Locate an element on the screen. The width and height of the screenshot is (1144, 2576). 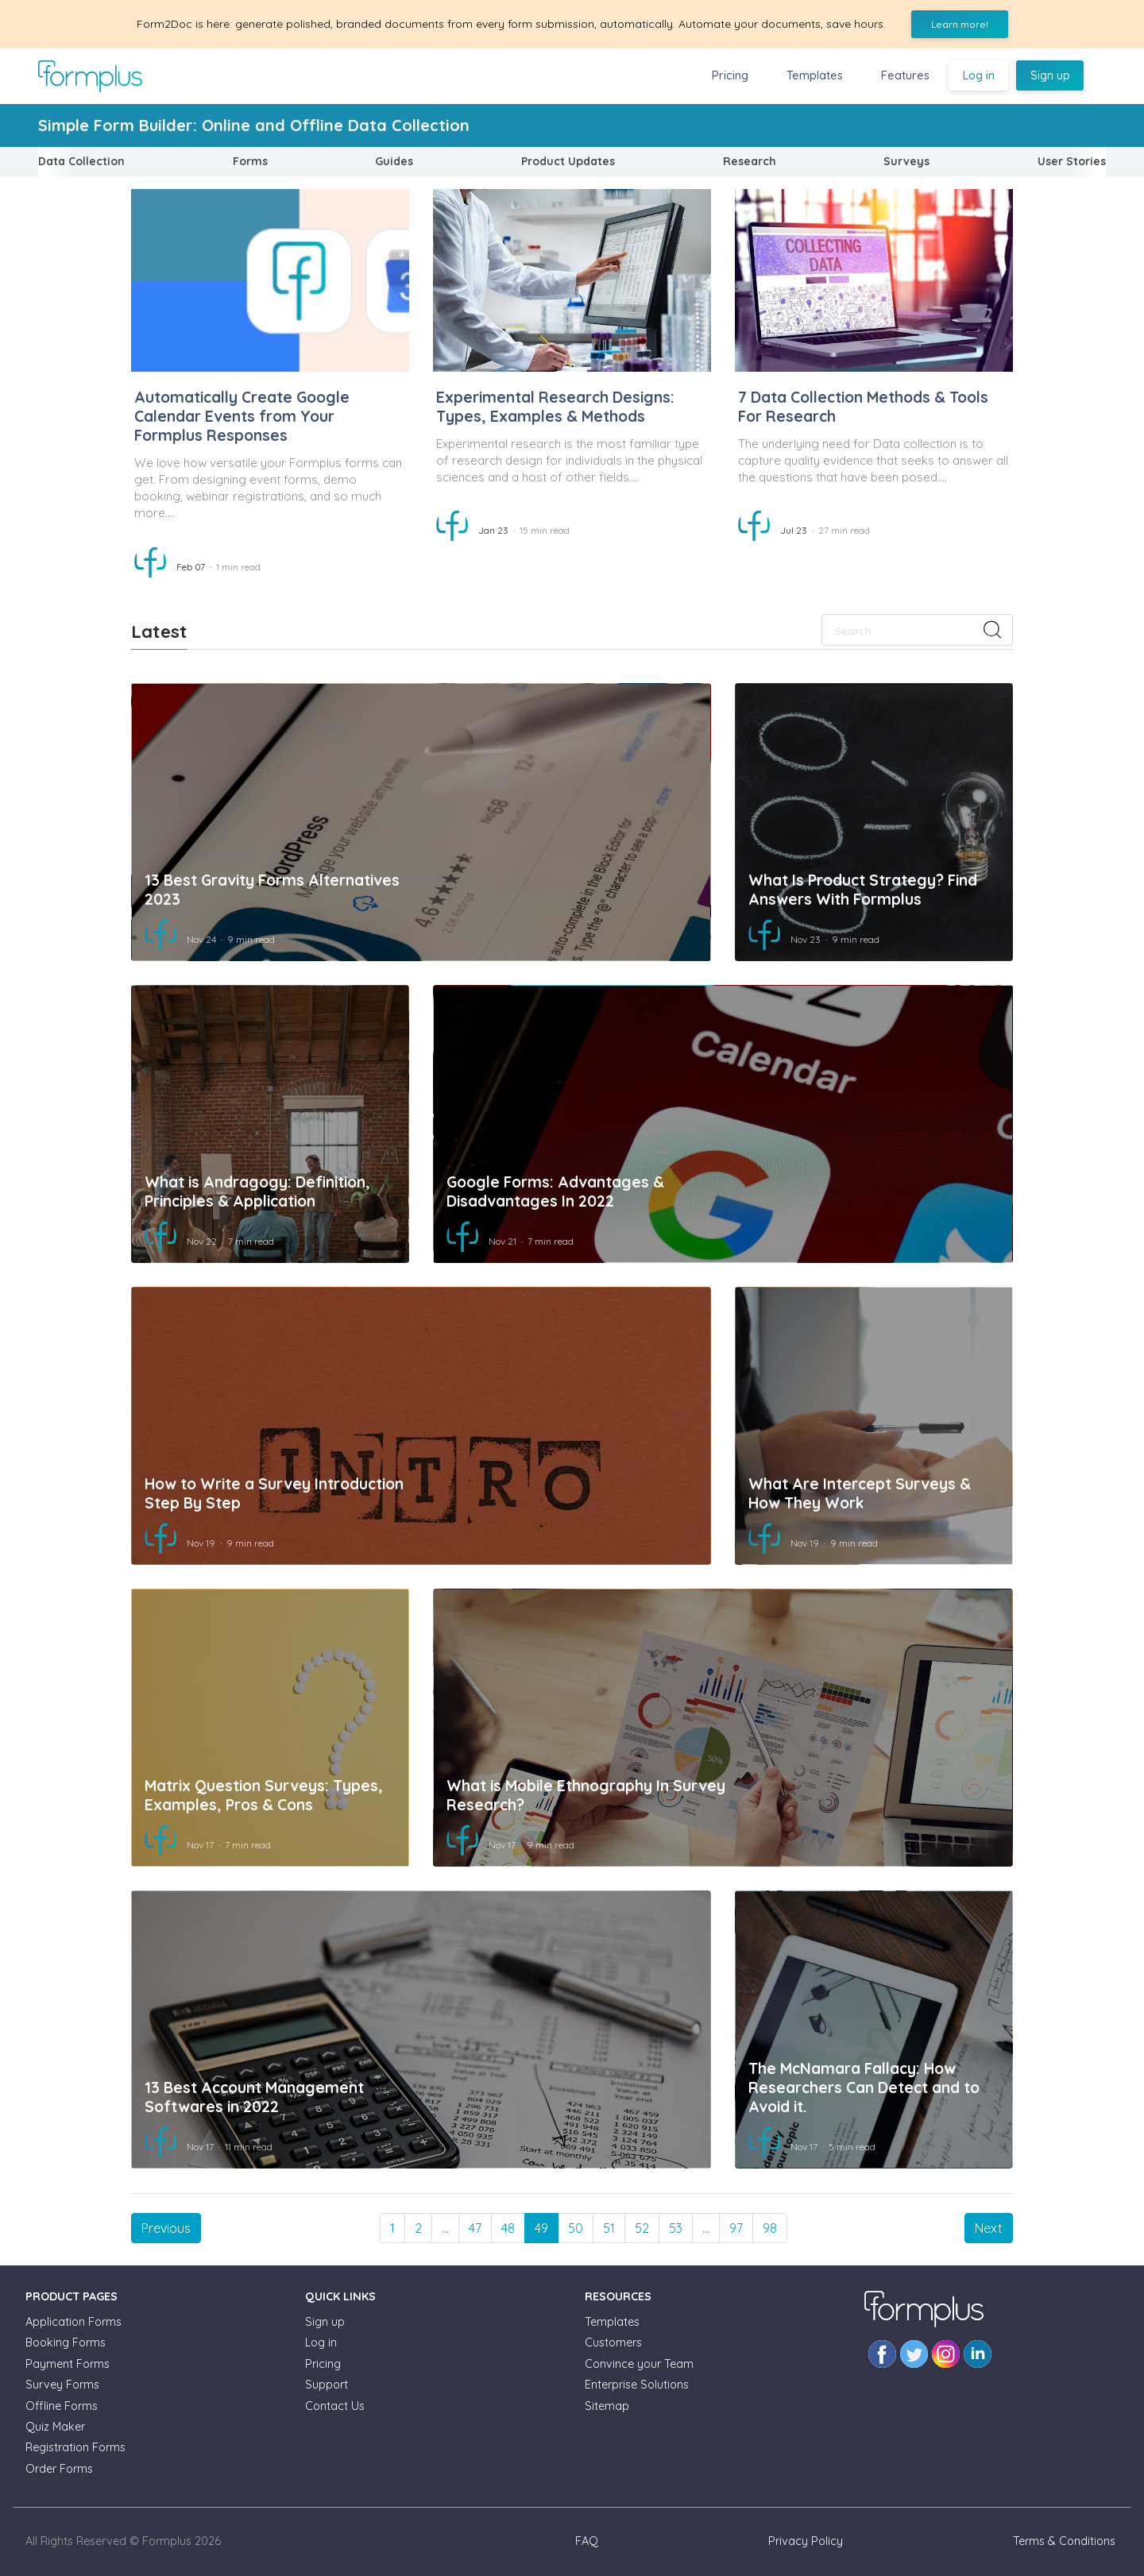
Application Forms is located at coordinates (73, 2322).